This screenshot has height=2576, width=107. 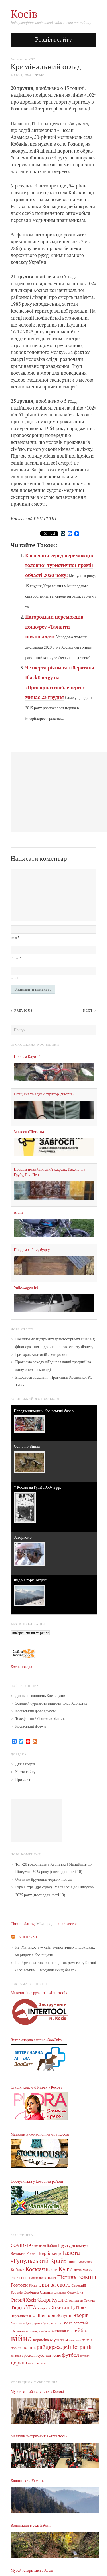 What do you see at coordinates (40, 2363) in the screenshot?
I see `шашки [шашки (5 елементів)]` at bounding box center [40, 2363].